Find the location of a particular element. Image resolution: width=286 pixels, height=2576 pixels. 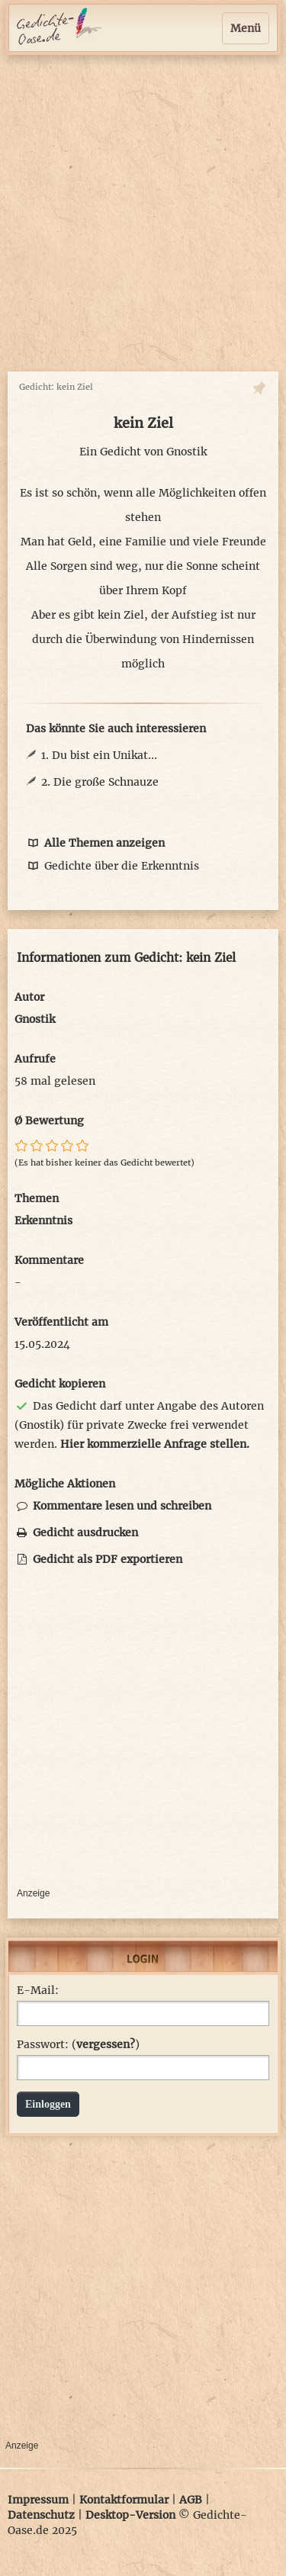

Kommentare is located at coordinates (49, 1260).